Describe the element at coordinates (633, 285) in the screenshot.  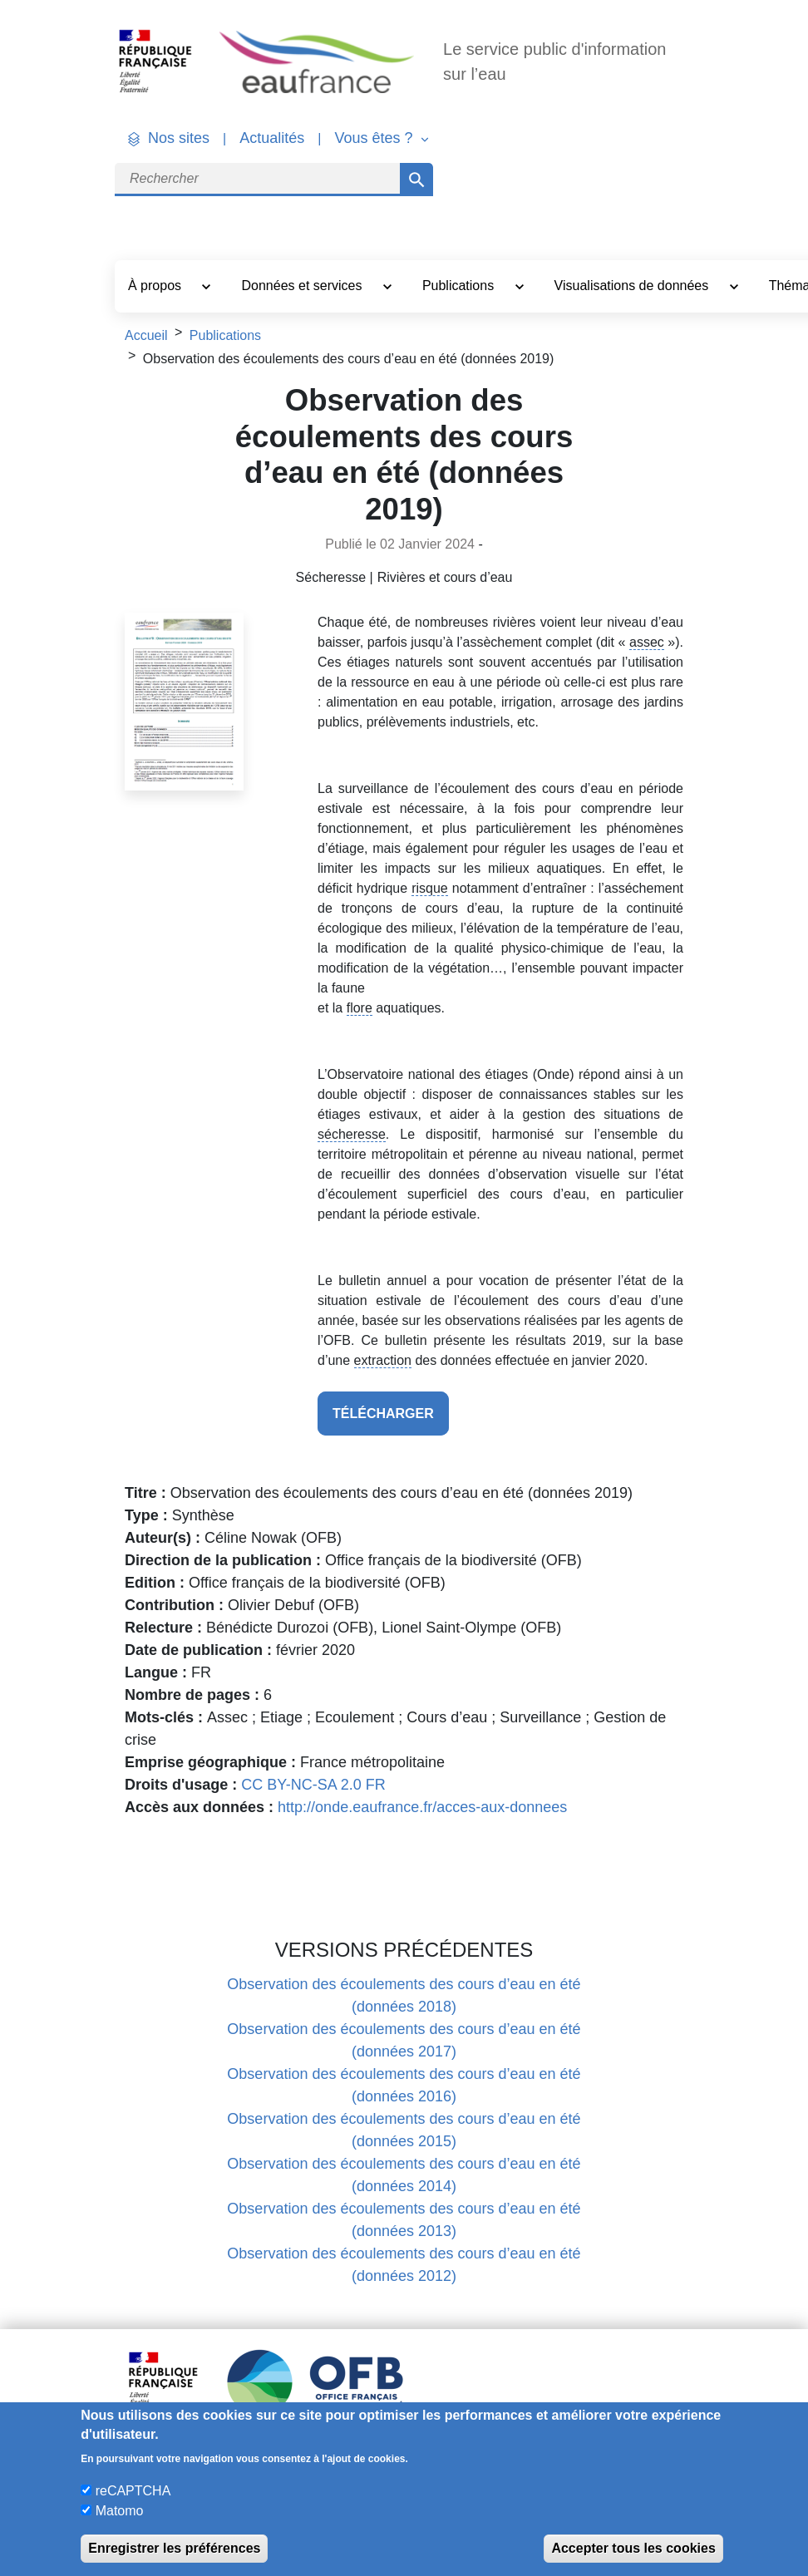
I see `Visualisations de données` at that location.